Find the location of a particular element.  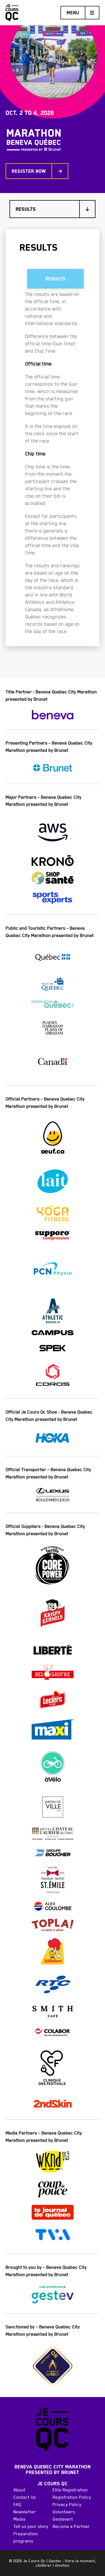

FAQ is located at coordinates (17, 2504).